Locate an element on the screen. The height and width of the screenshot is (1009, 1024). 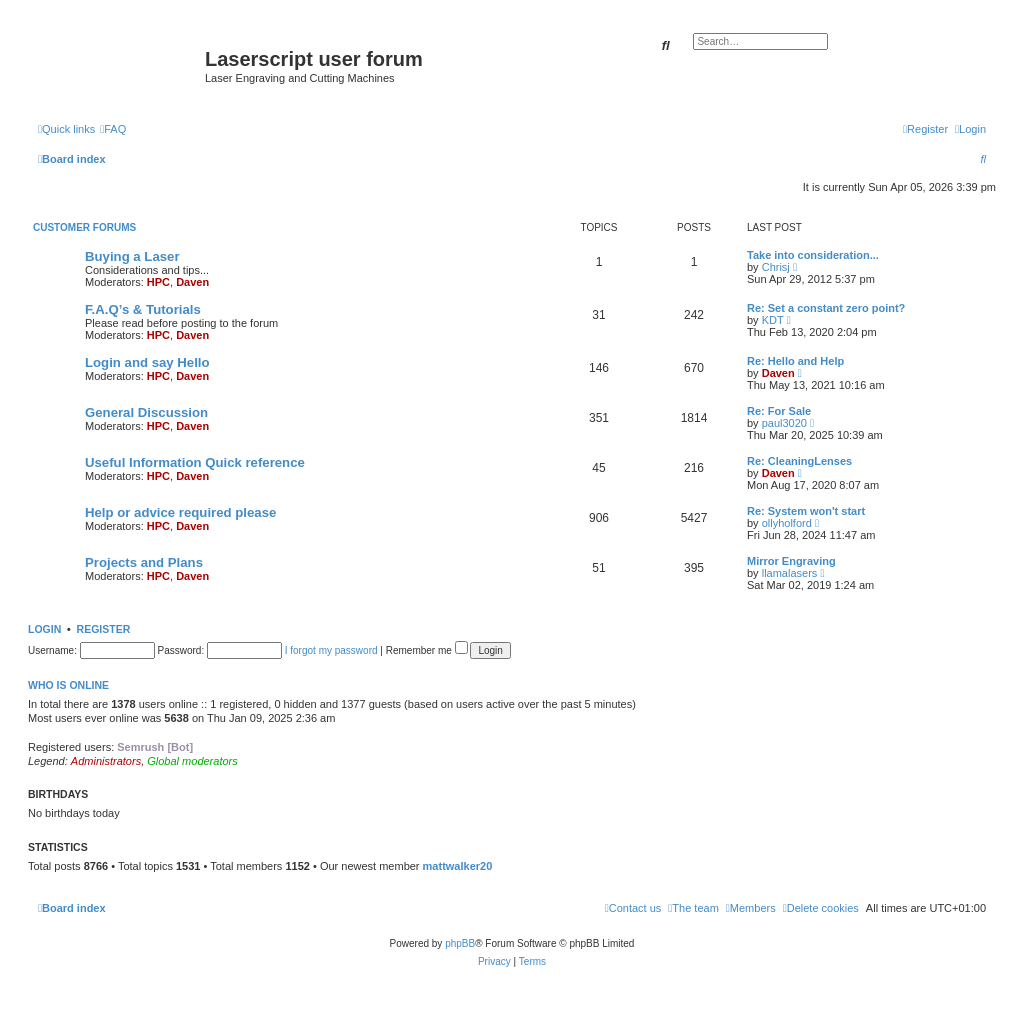
General Discussion is located at coordinates (146, 412).